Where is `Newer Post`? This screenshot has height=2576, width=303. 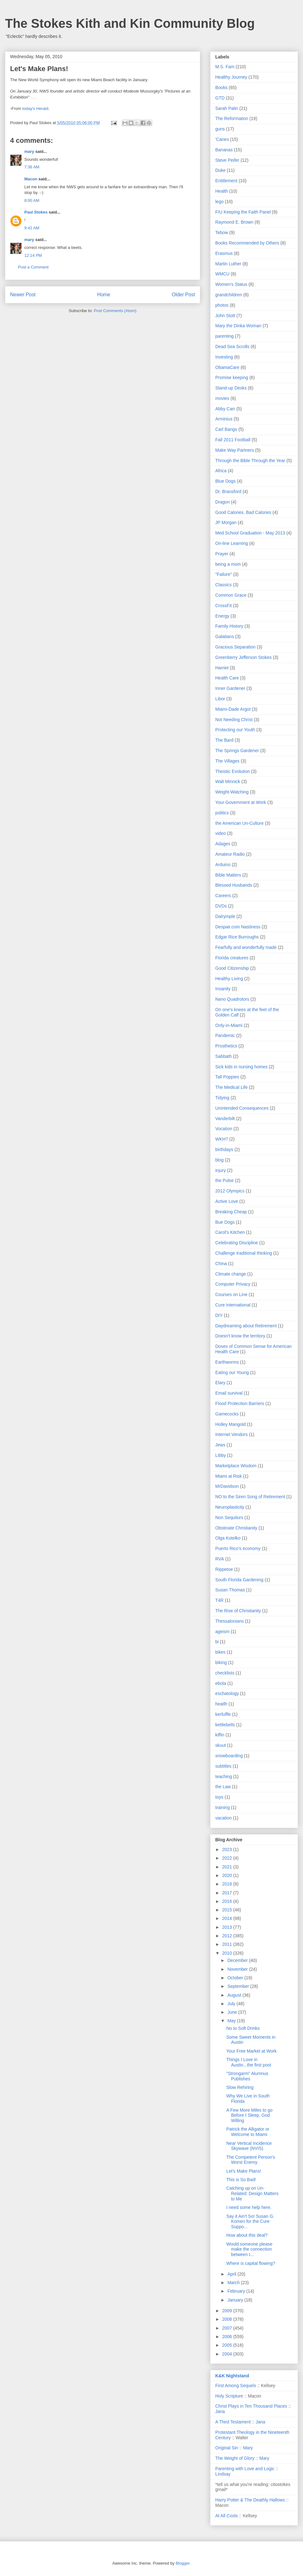 Newer Post is located at coordinates (23, 294).